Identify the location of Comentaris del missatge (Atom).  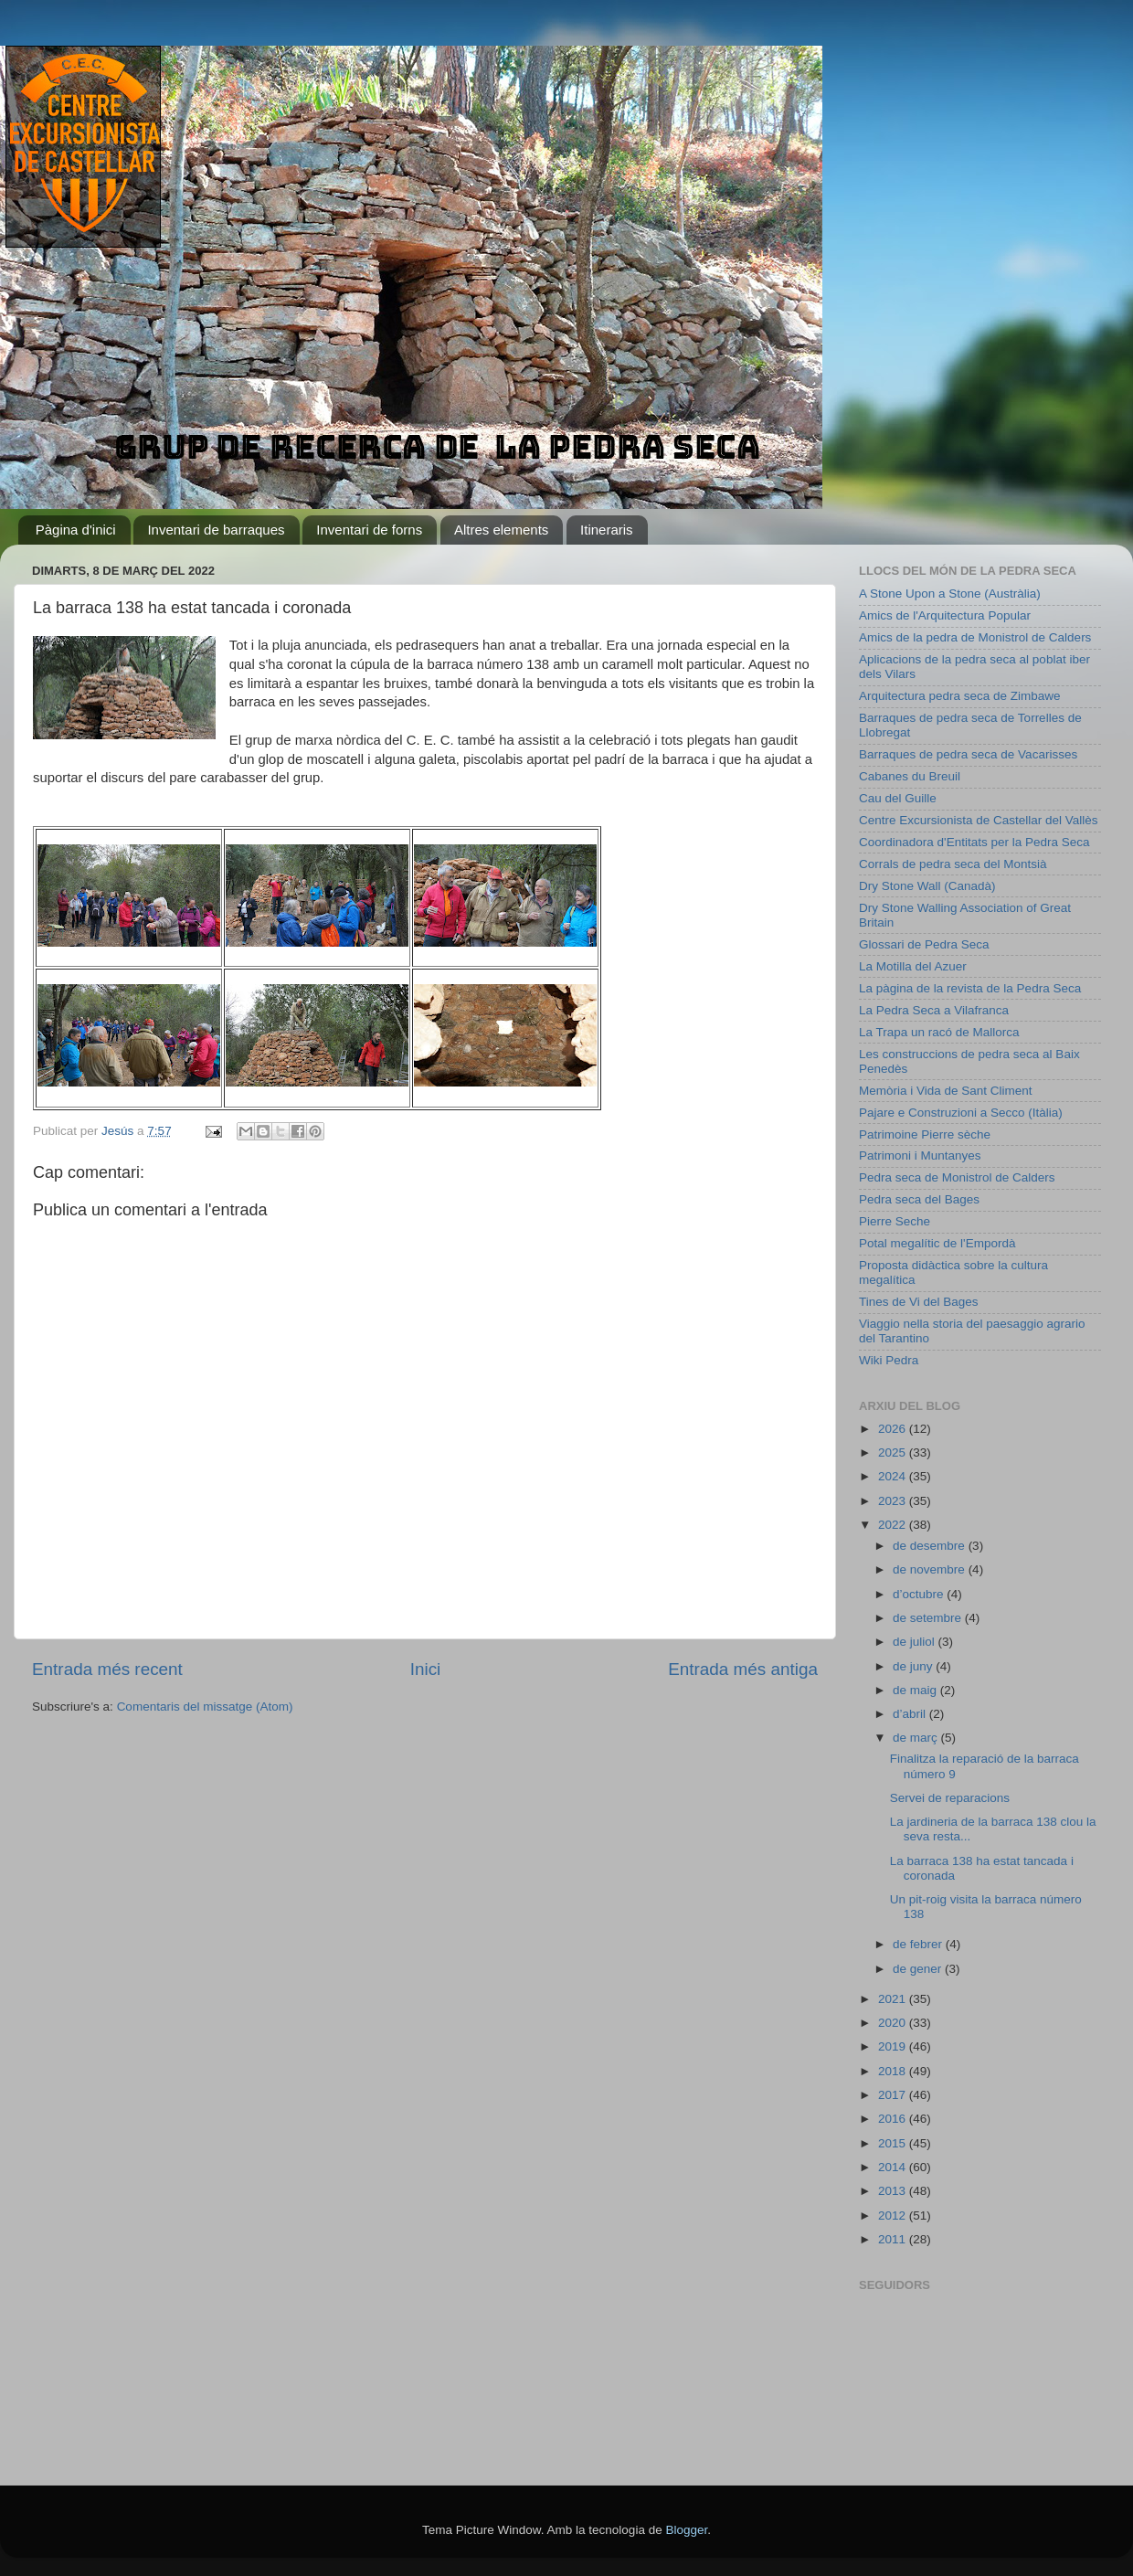
(205, 1706).